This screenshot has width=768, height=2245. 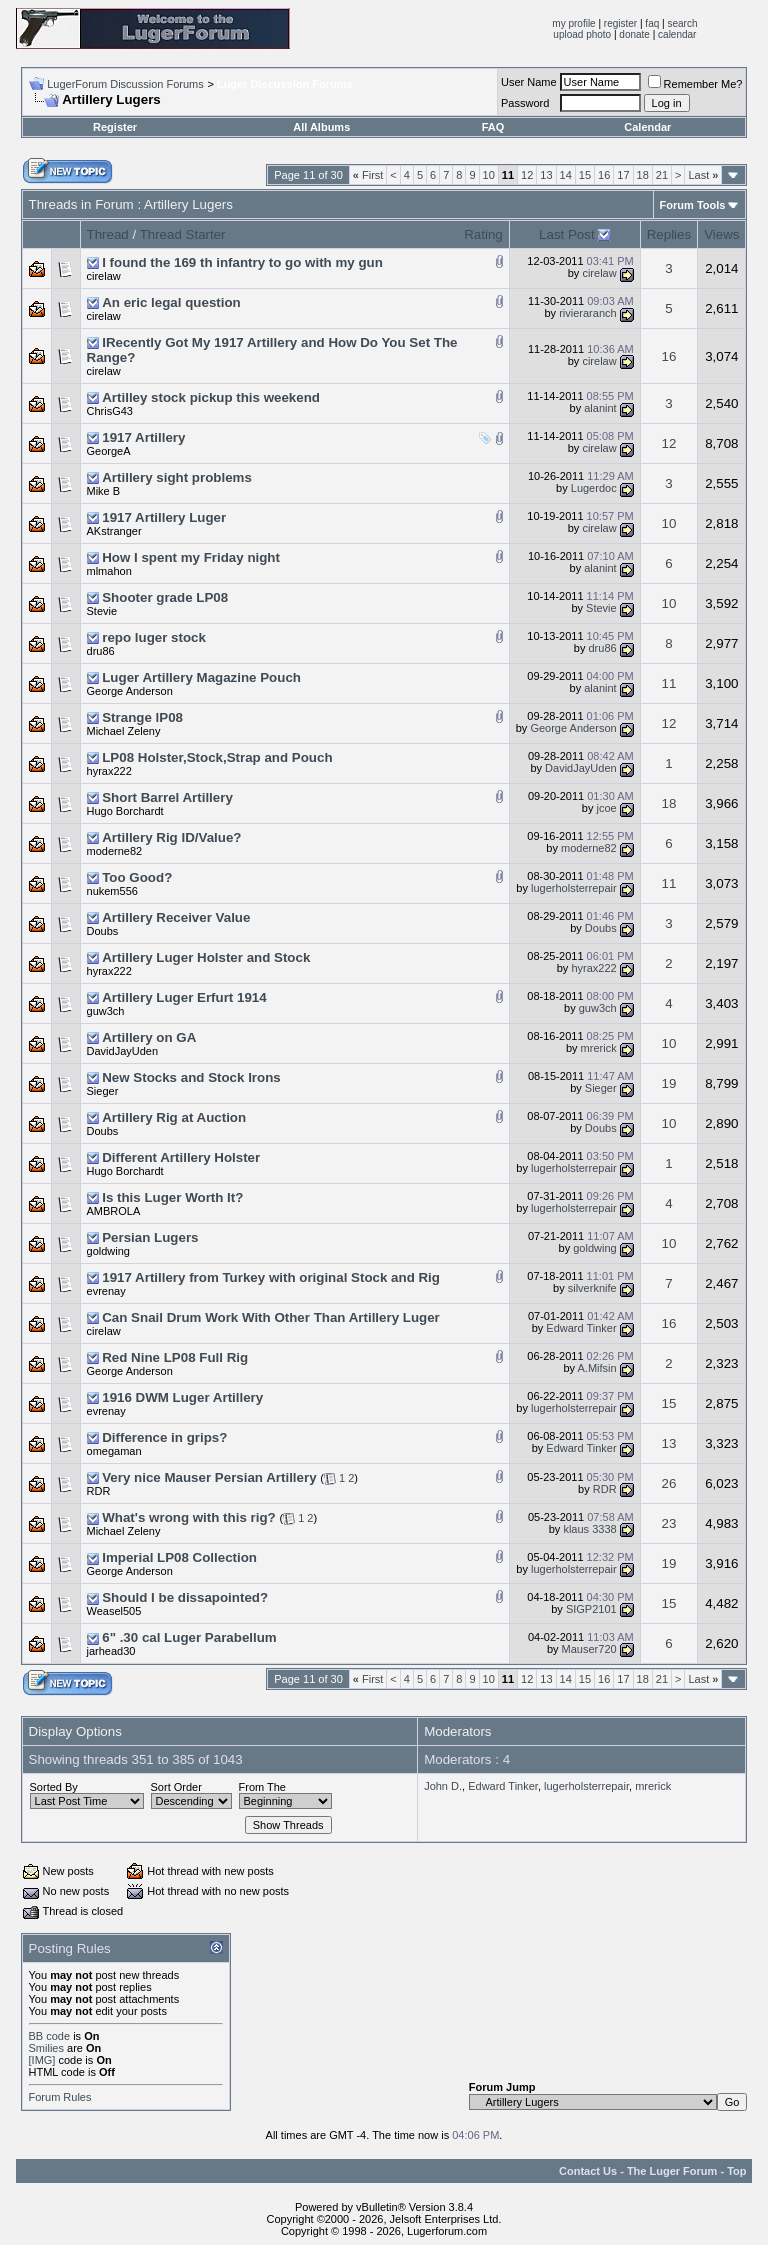 I want to click on DavidJayUden, so click(x=581, y=768).